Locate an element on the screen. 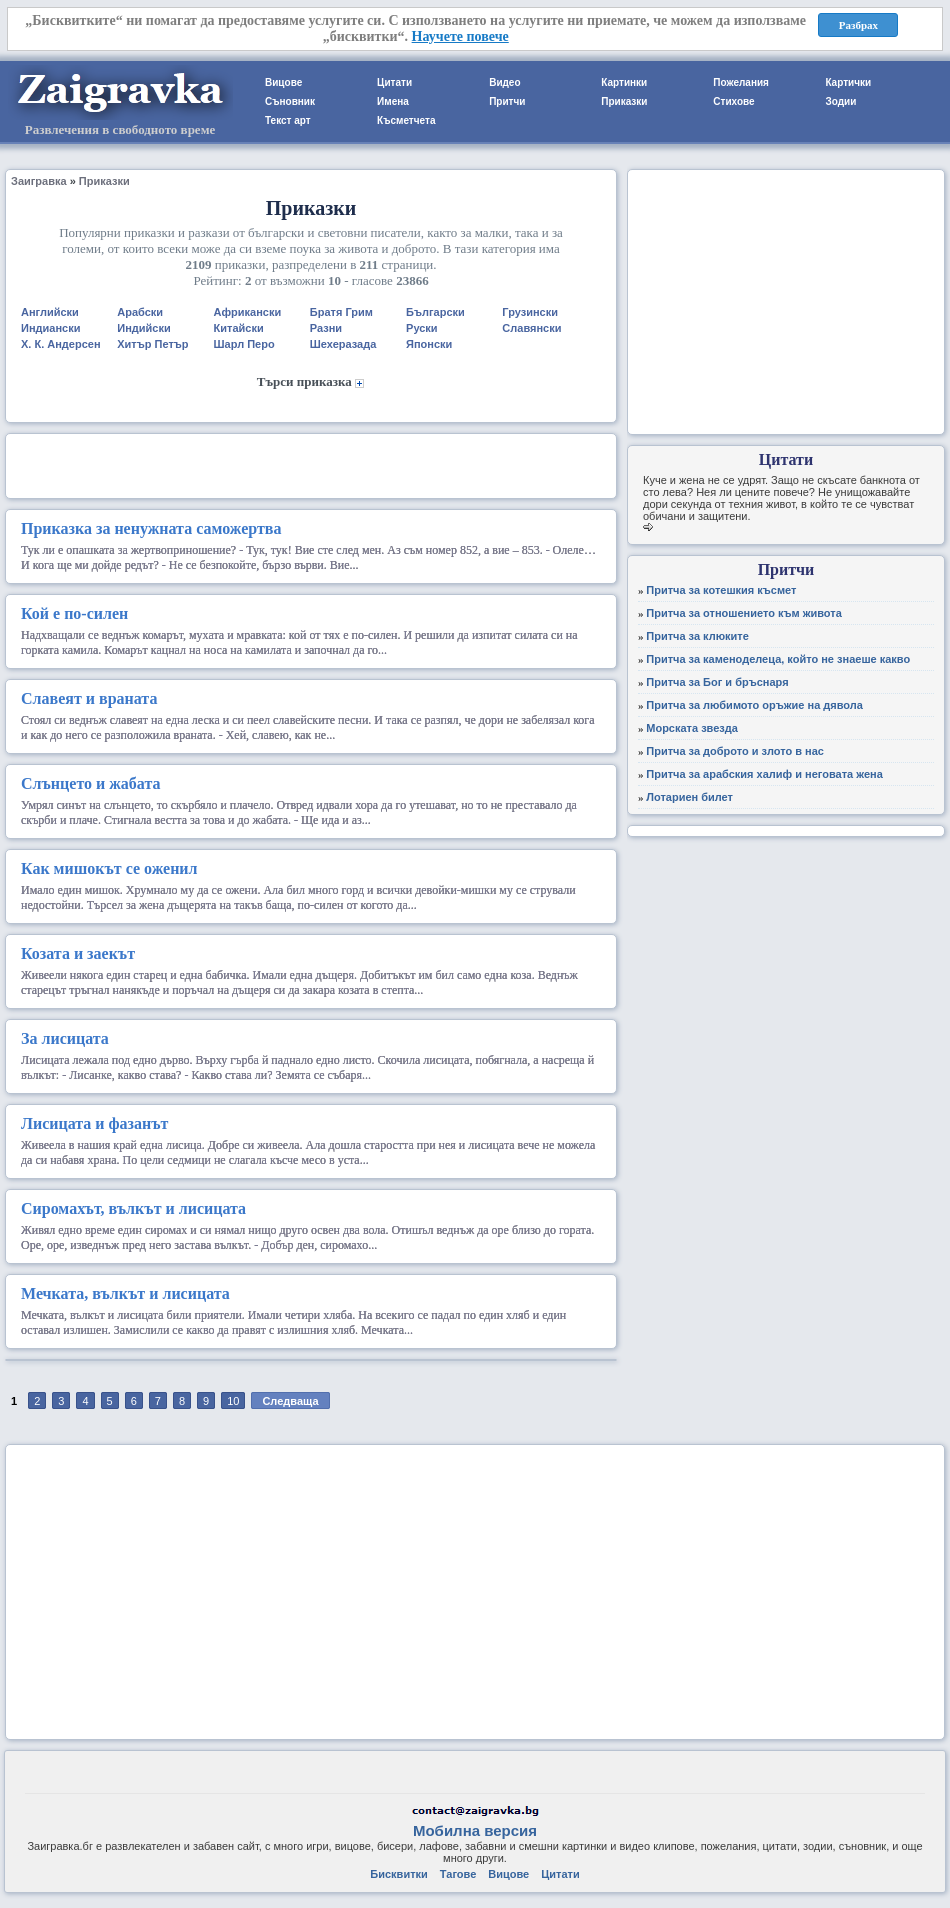 The image size is (950, 1908). Цитати is located at coordinates (394, 82).